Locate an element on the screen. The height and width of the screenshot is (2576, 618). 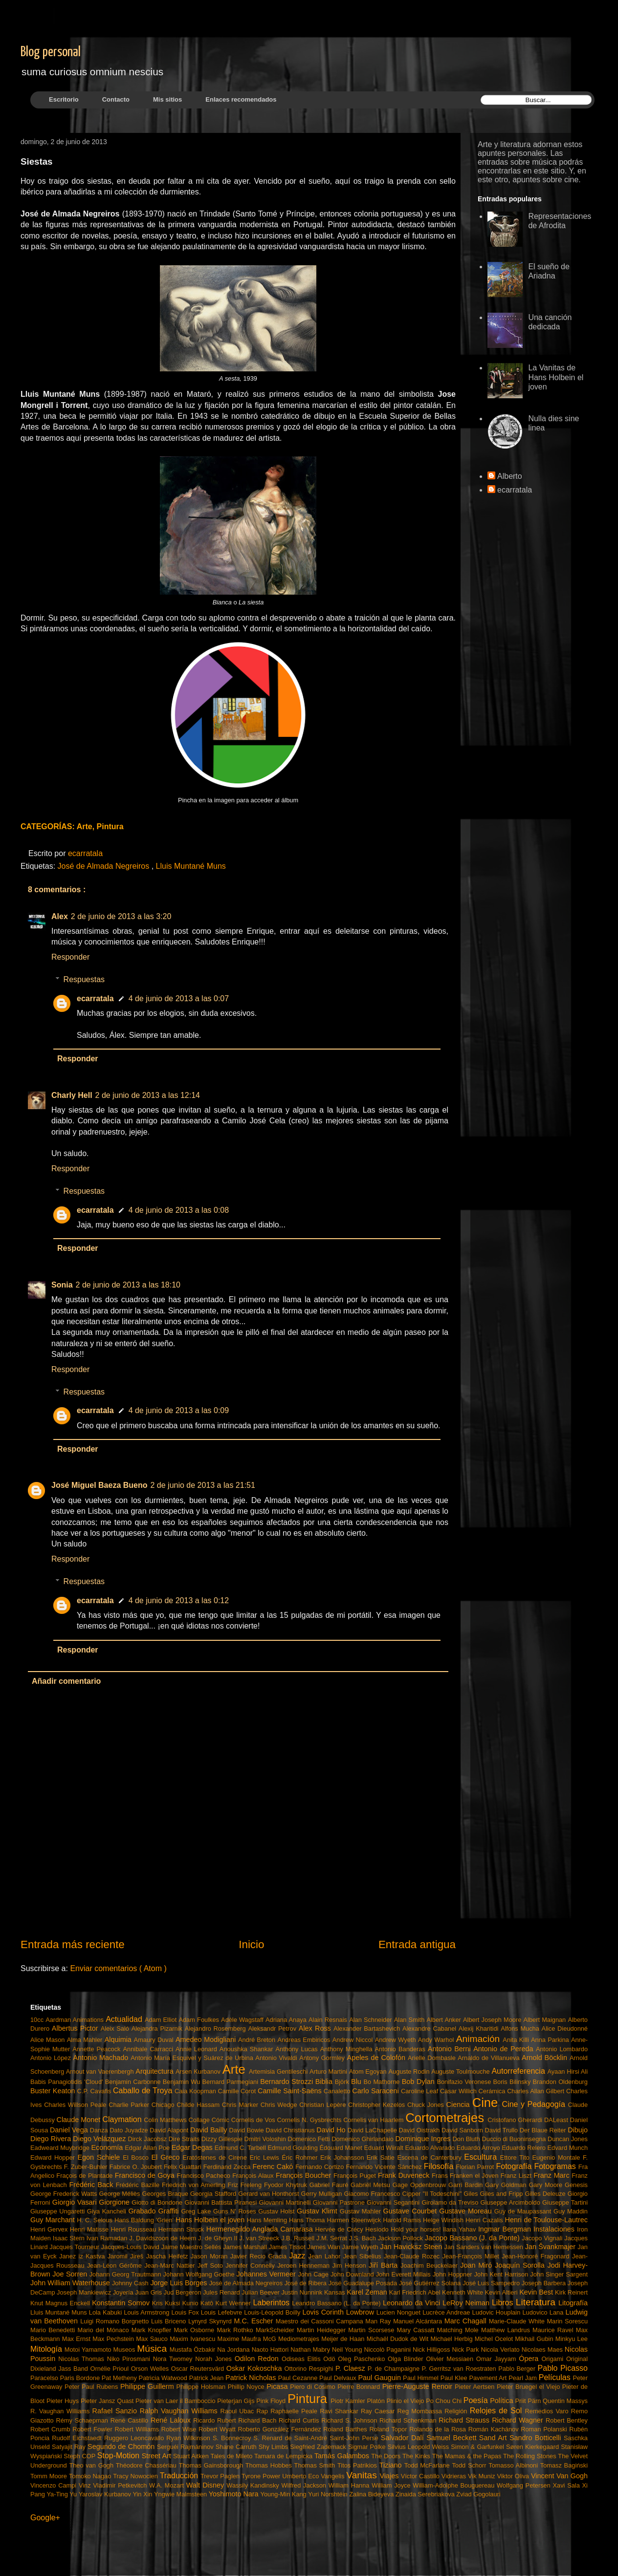
José Gutiérrez Solana is located at coordinates (431, 2283).